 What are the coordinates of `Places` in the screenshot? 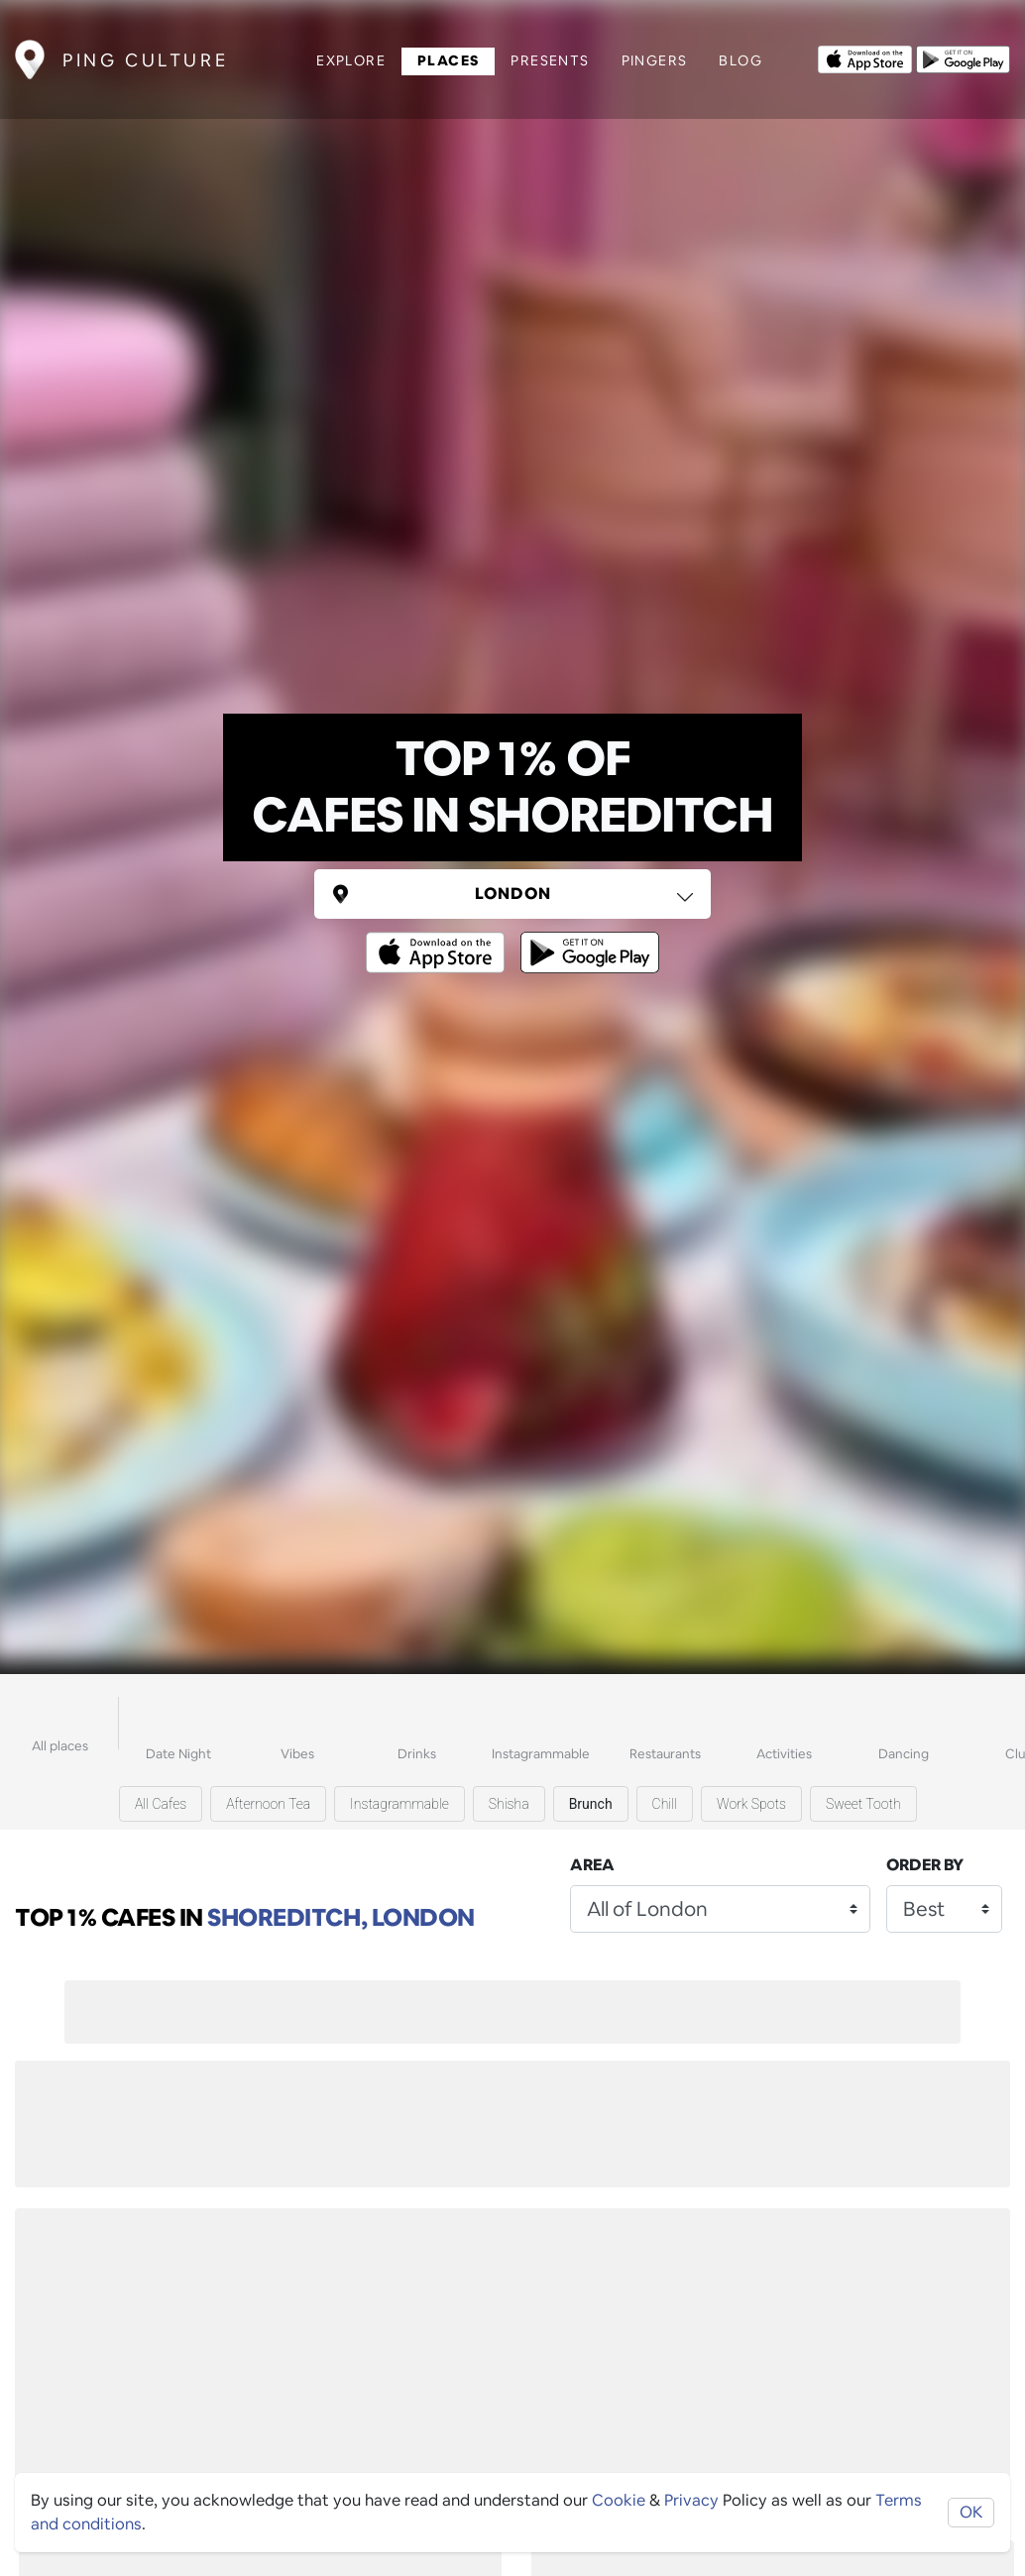 It's located at (448, 60).